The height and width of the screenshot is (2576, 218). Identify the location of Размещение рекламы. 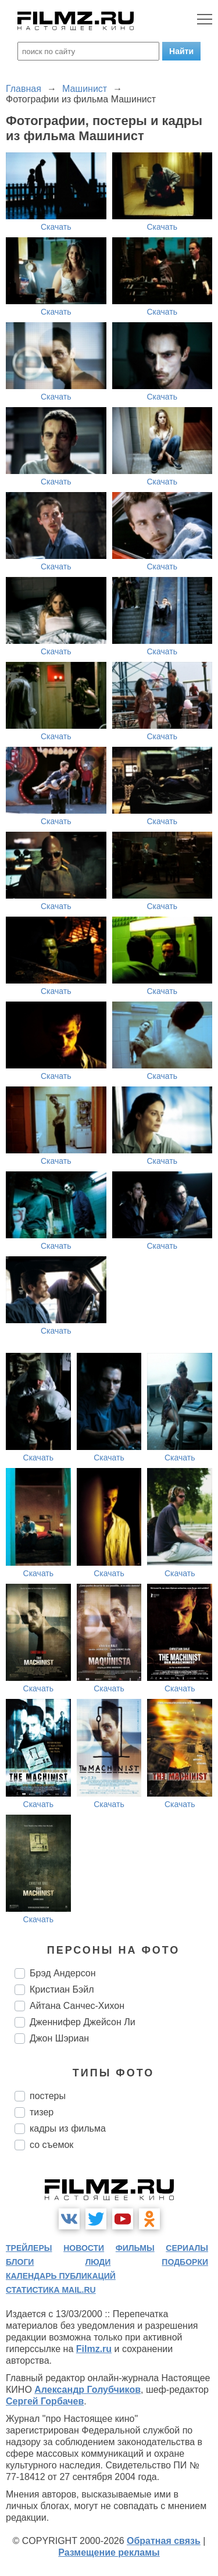
(109, 2552).